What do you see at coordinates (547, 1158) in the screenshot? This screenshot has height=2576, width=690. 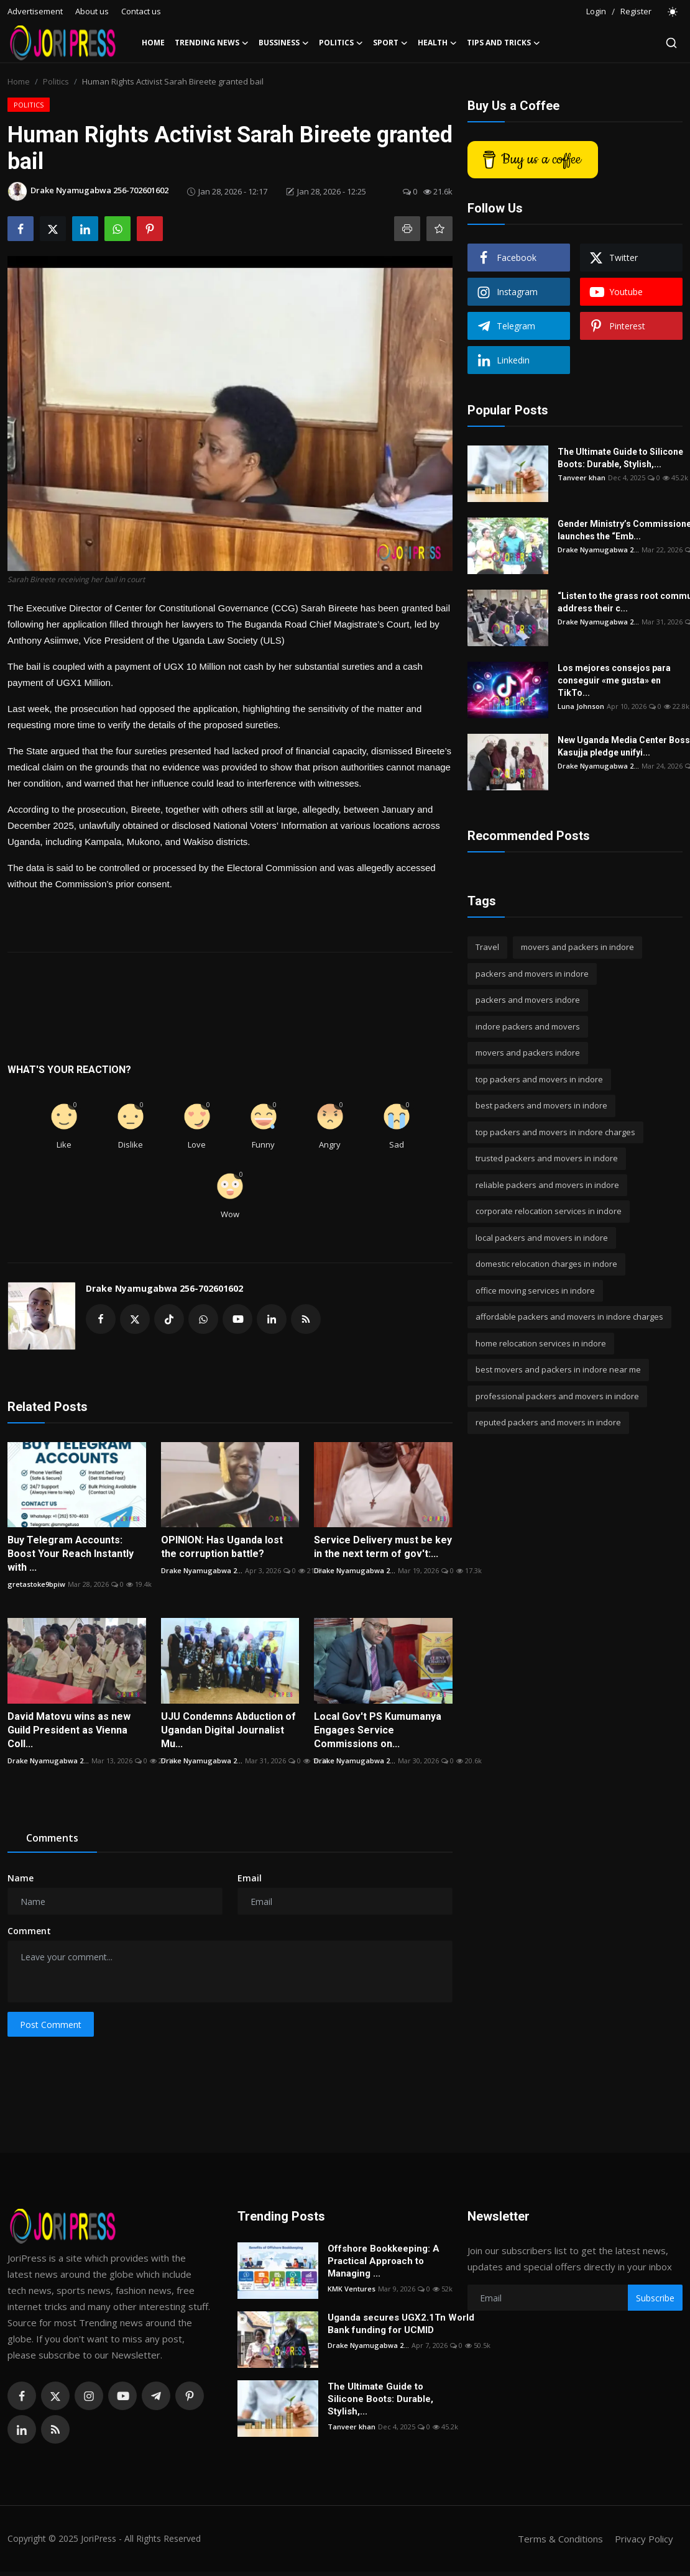 I see `trusted packers and movers in indore` at bounding box center [547, 1158].